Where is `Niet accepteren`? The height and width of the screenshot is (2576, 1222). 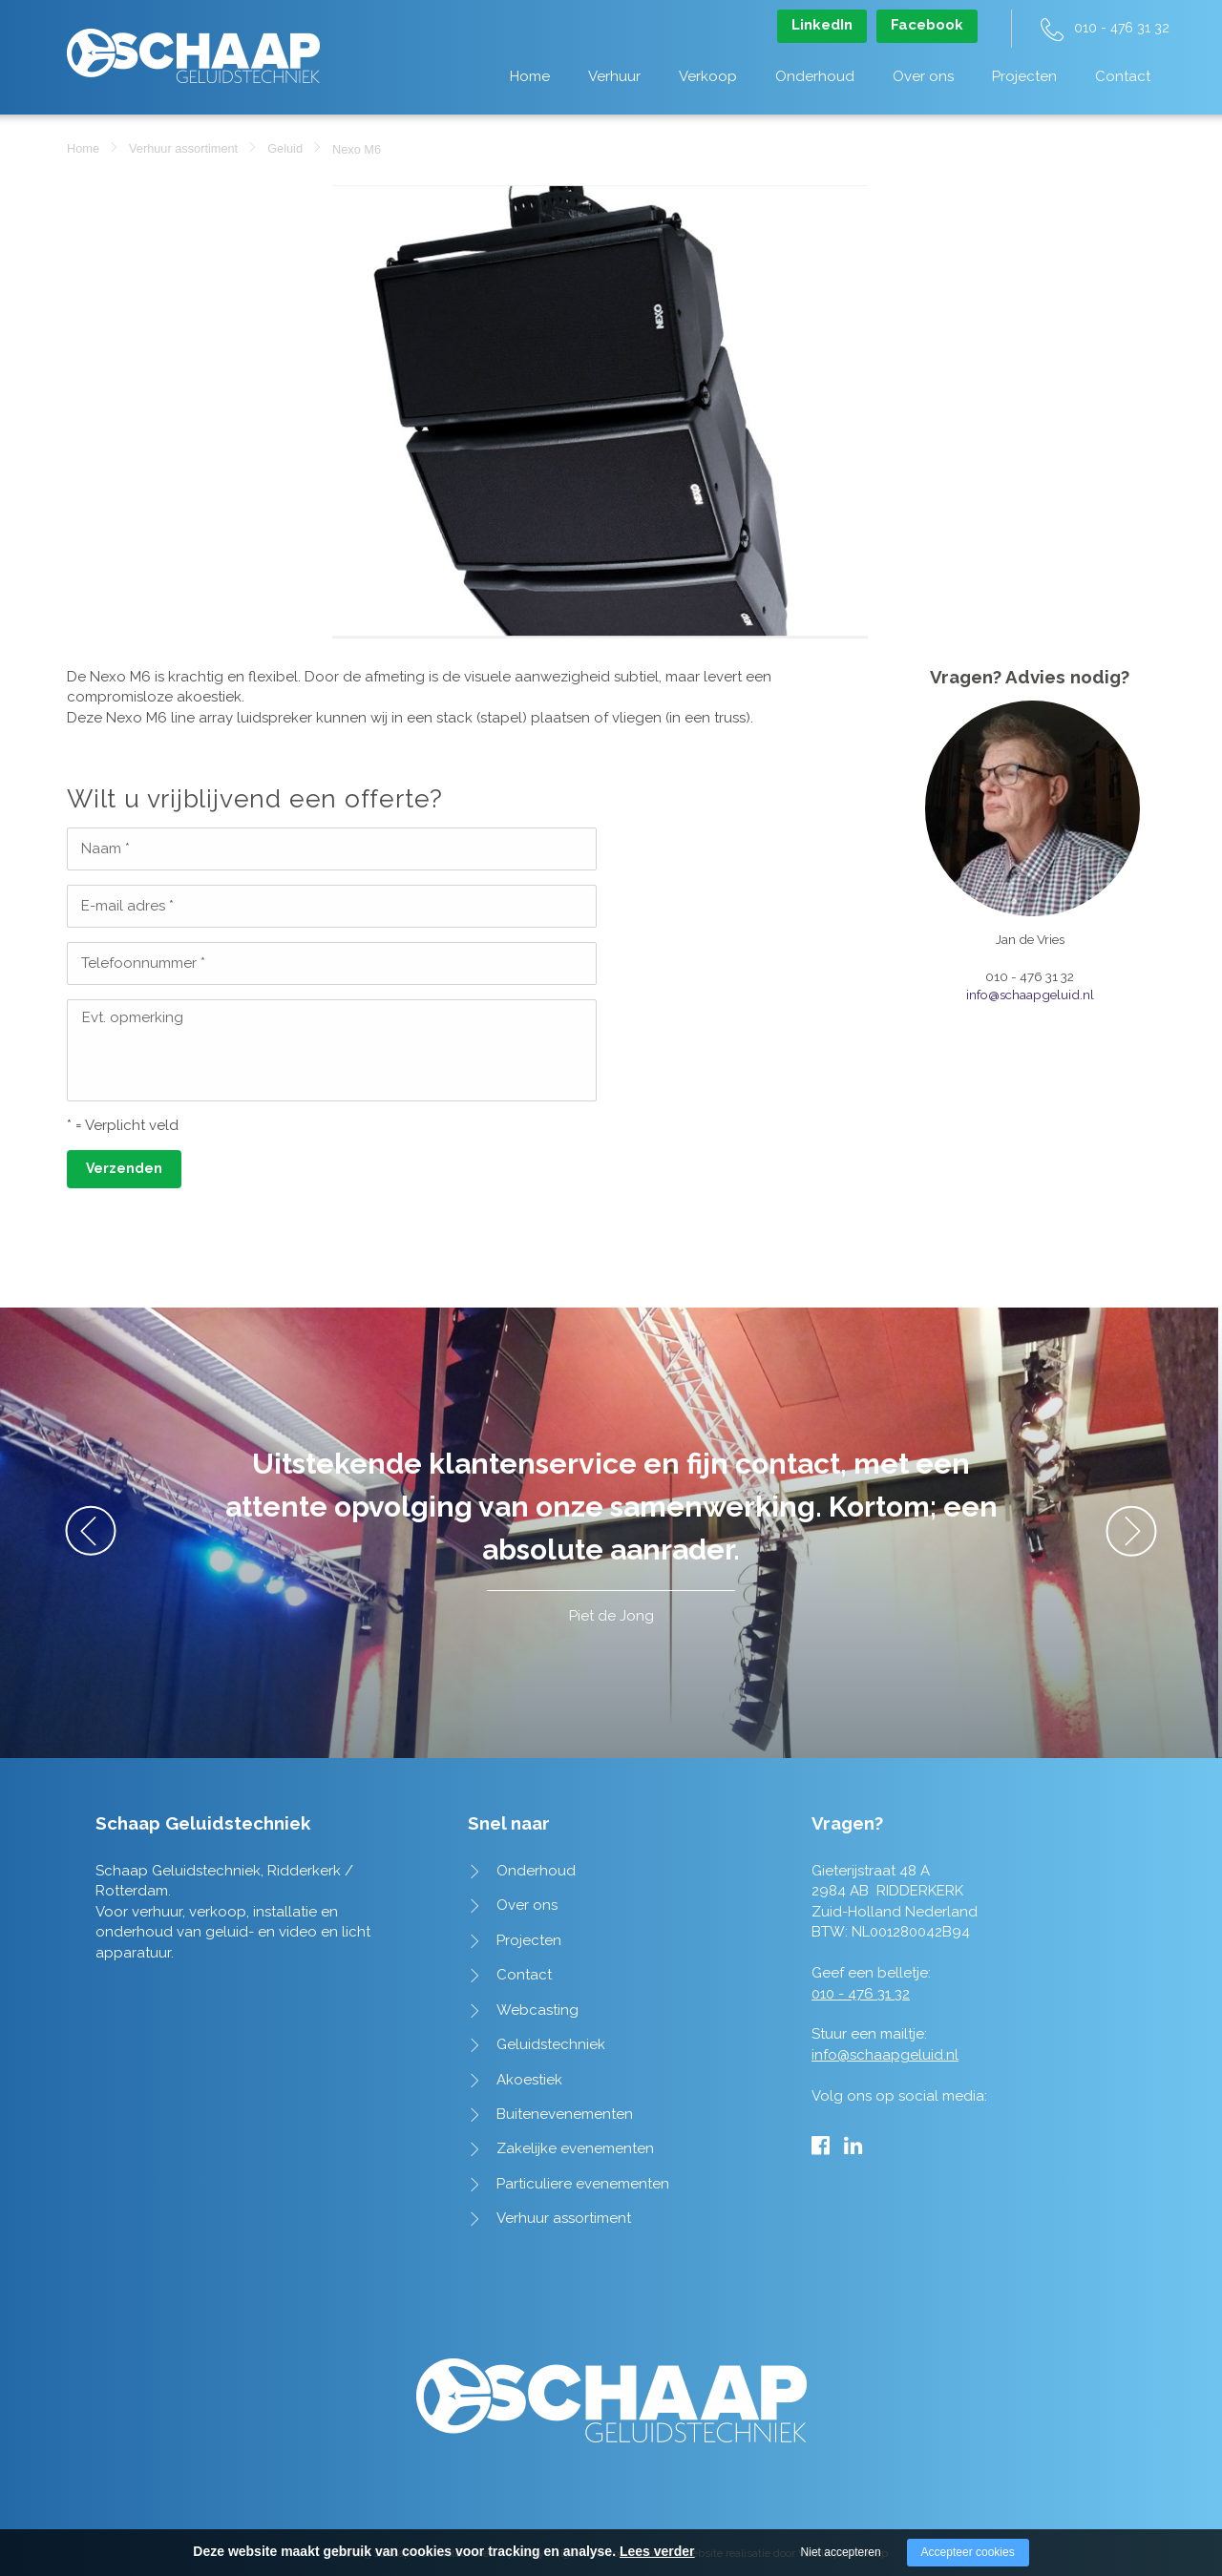 Niet accepteren is located at coordinates (841, 2552).